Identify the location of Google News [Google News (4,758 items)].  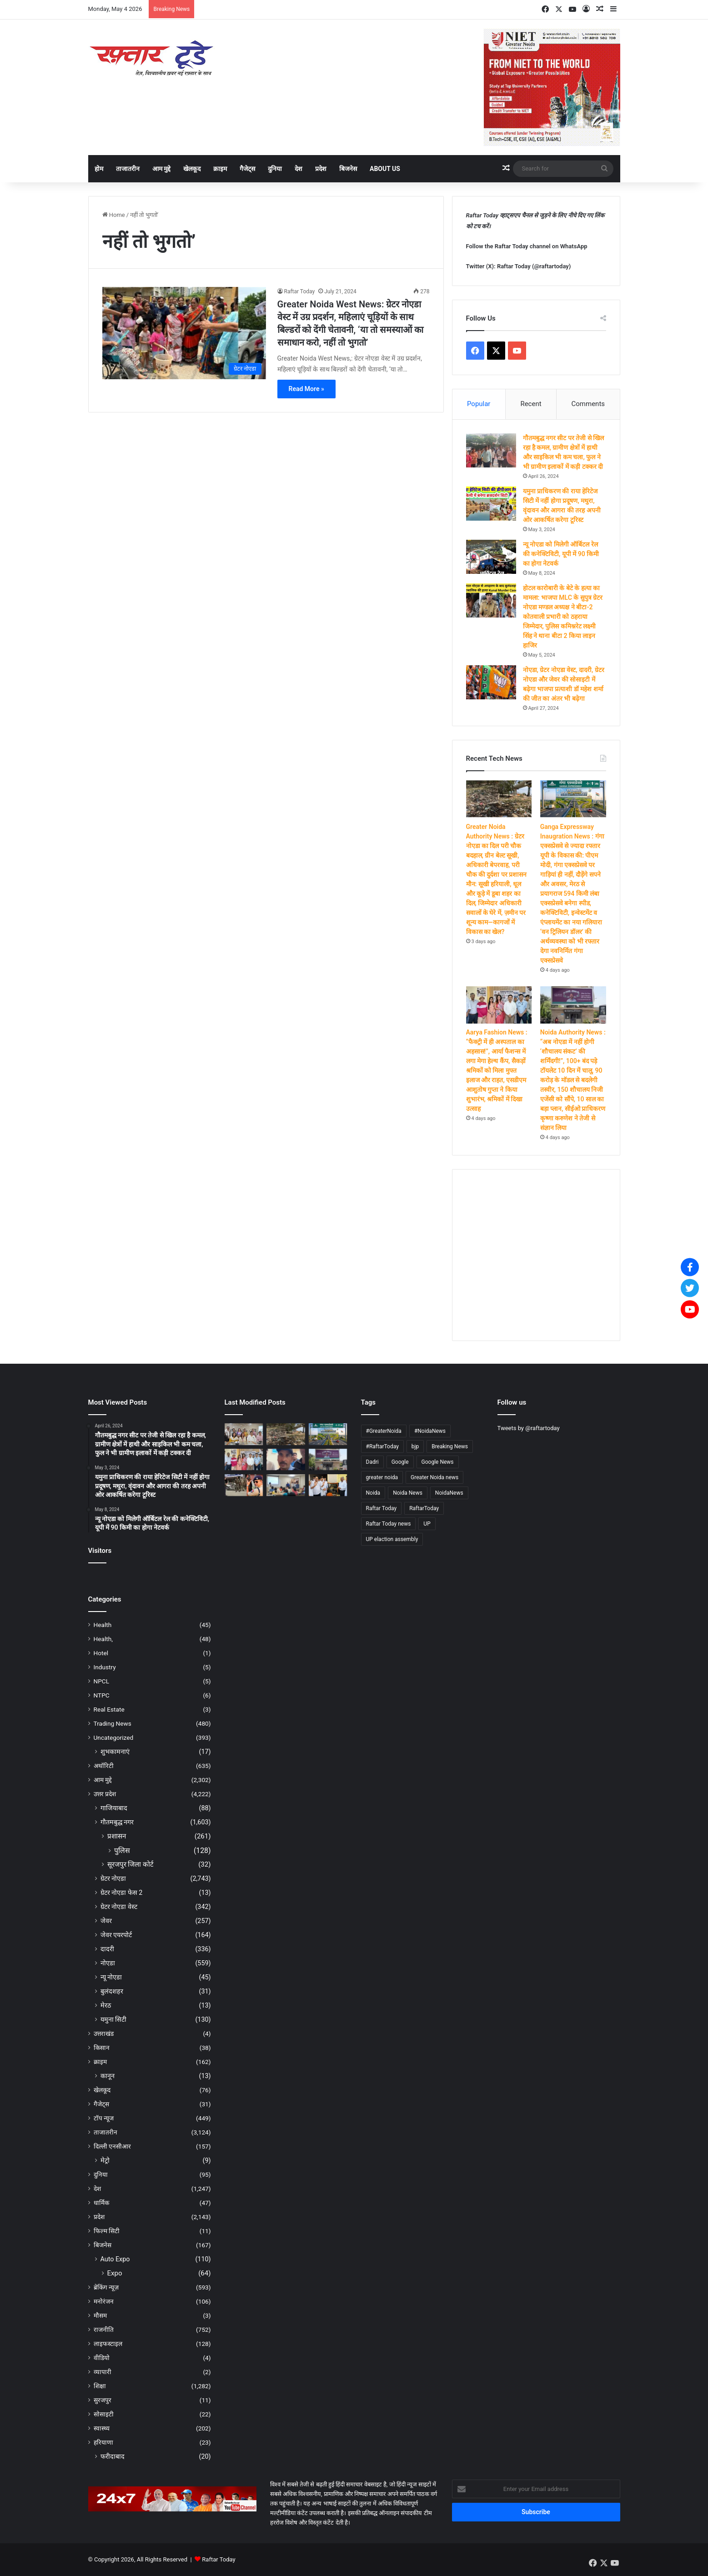
(438, 1462).